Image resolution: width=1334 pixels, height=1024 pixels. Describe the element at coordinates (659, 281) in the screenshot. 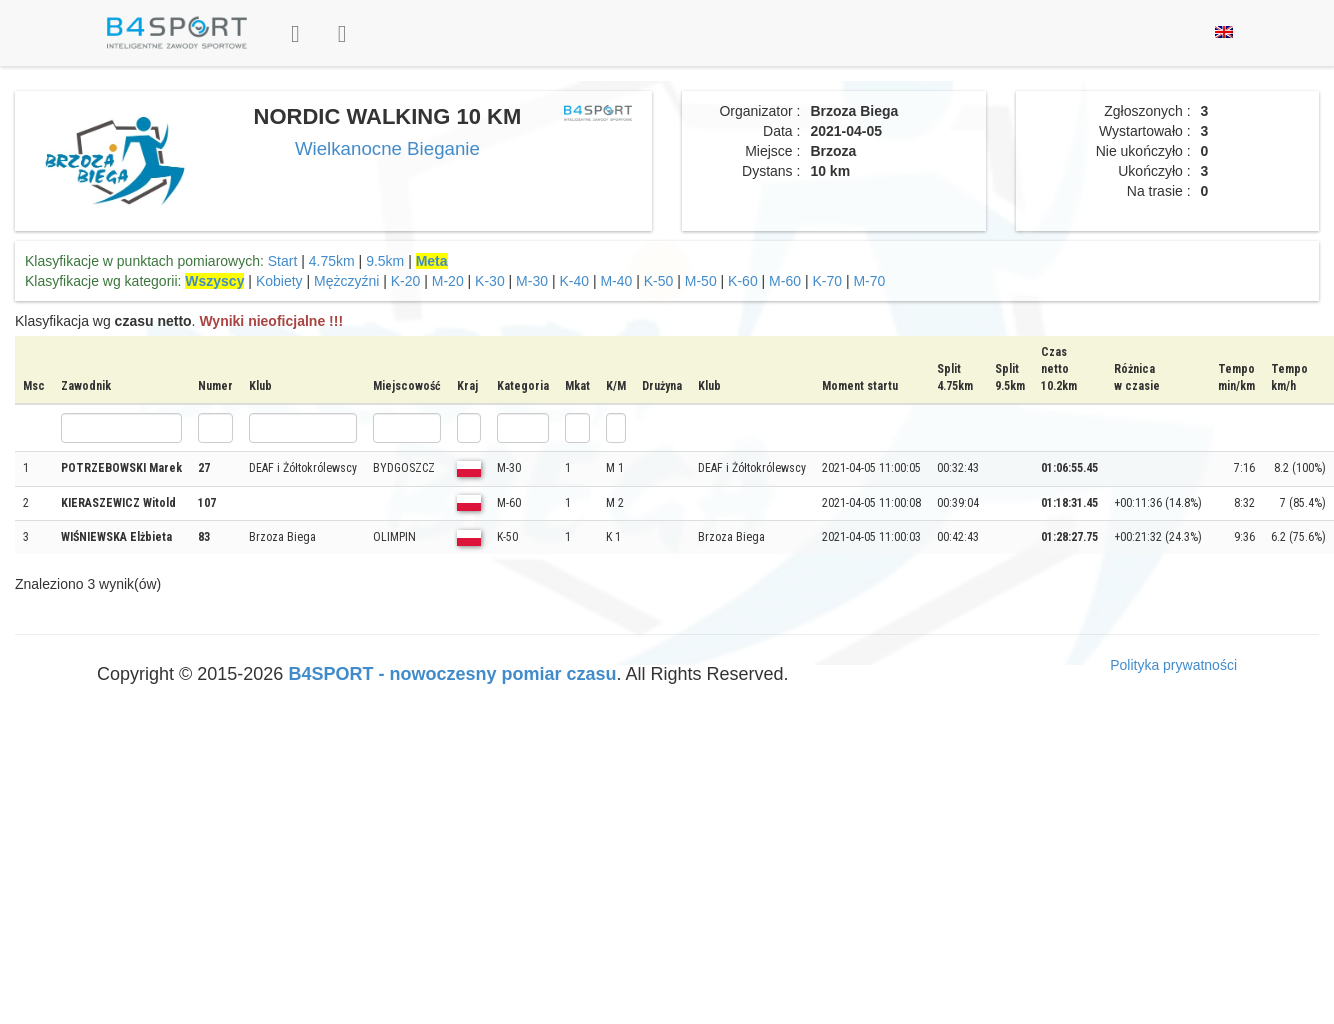

I see `K-50` at that location.